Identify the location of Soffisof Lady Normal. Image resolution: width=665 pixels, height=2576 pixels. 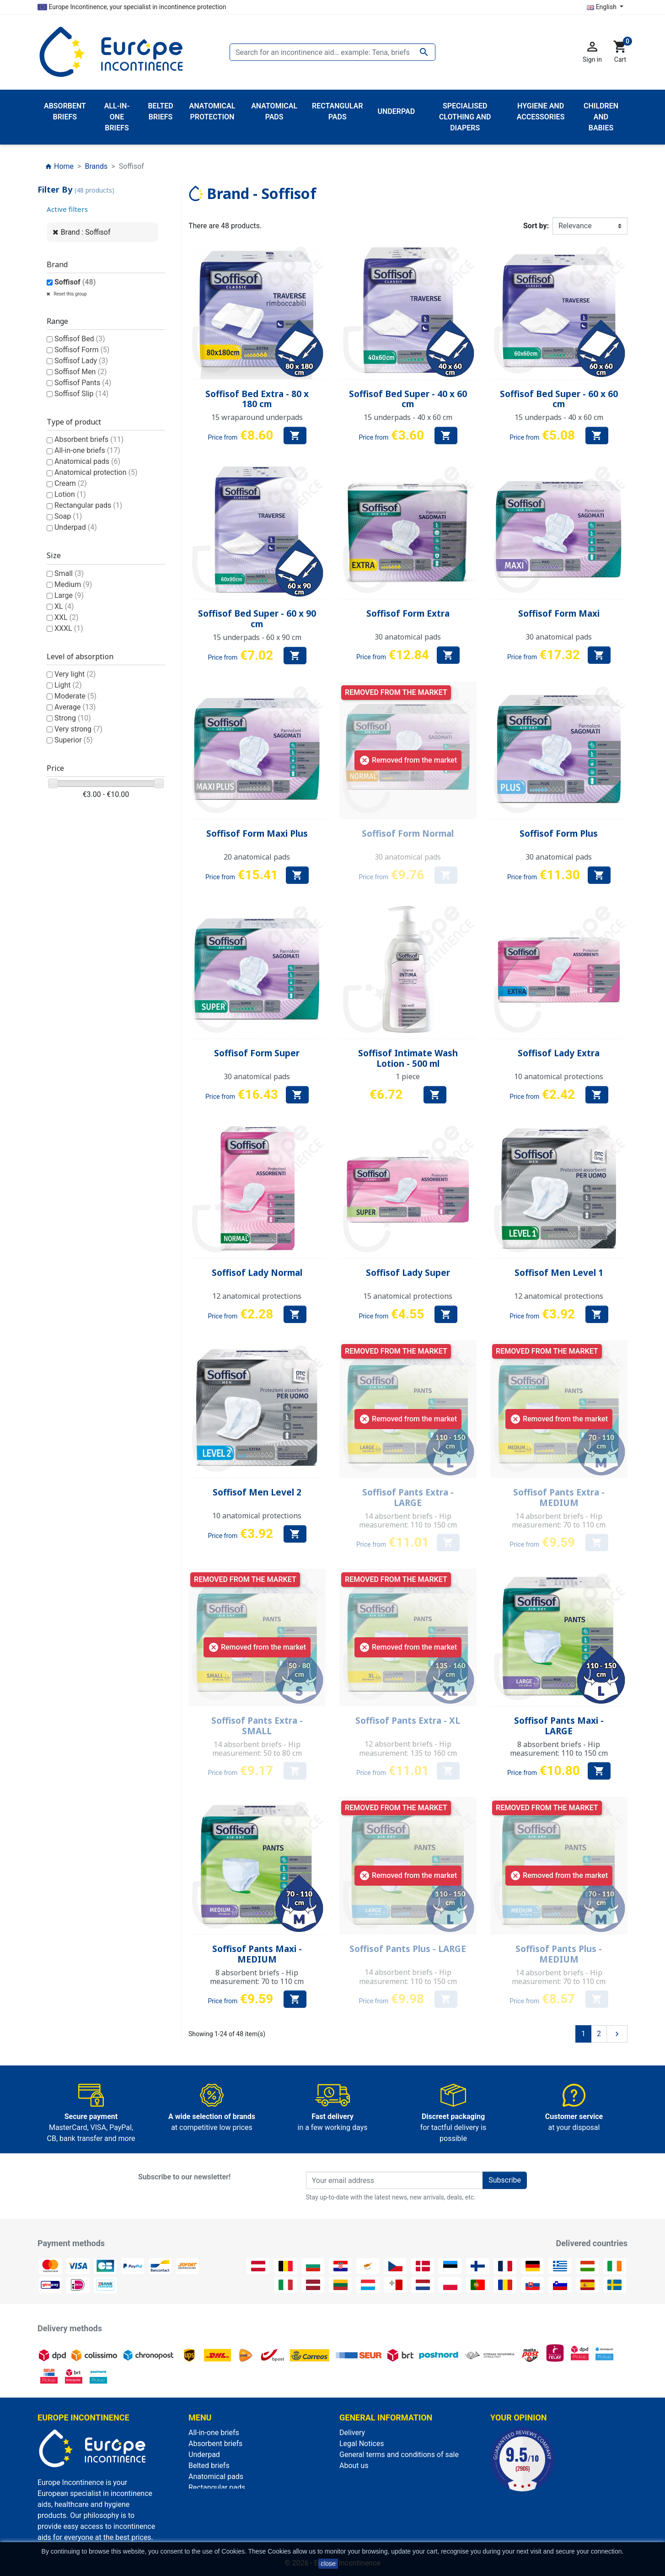
(257, 1273).